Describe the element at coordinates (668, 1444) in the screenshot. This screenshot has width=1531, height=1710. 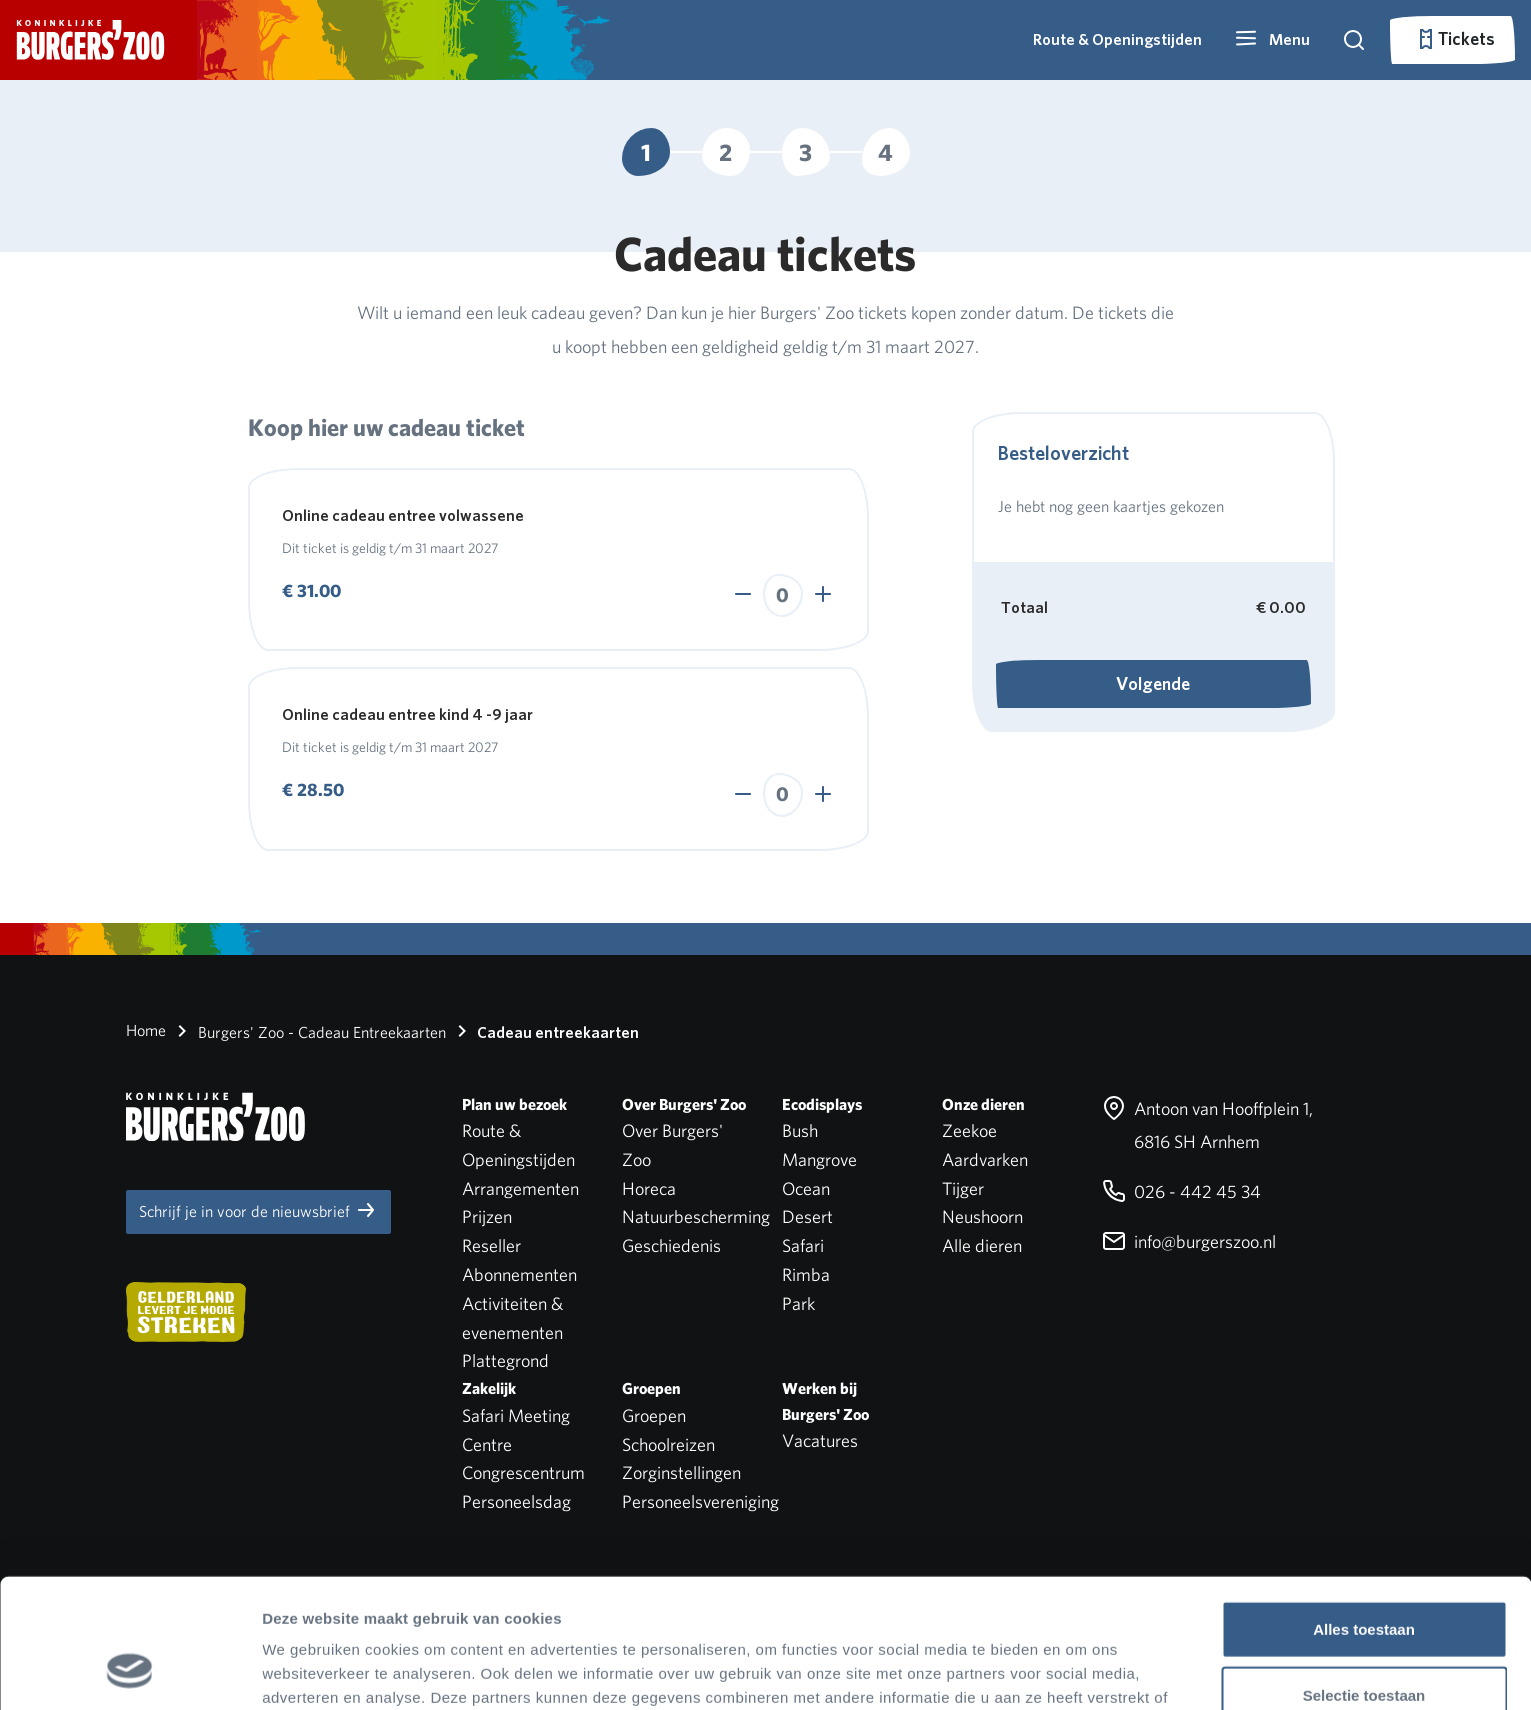
I see `Schoolreizen` at that location.